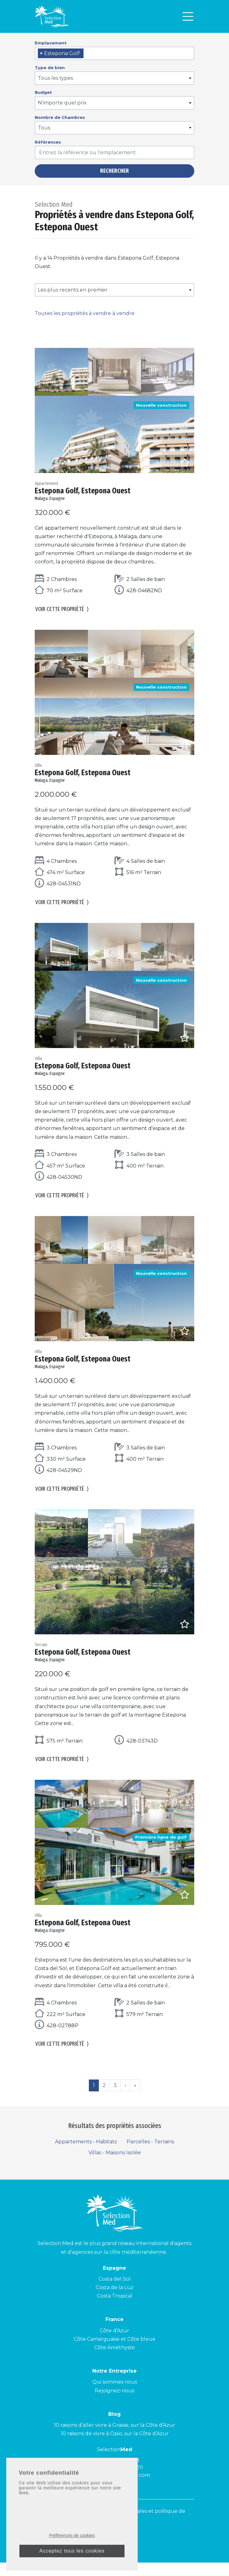 This screenshot has width=229, height=2576. I want to click on Rejoignez-nous, so click(114, 2404).